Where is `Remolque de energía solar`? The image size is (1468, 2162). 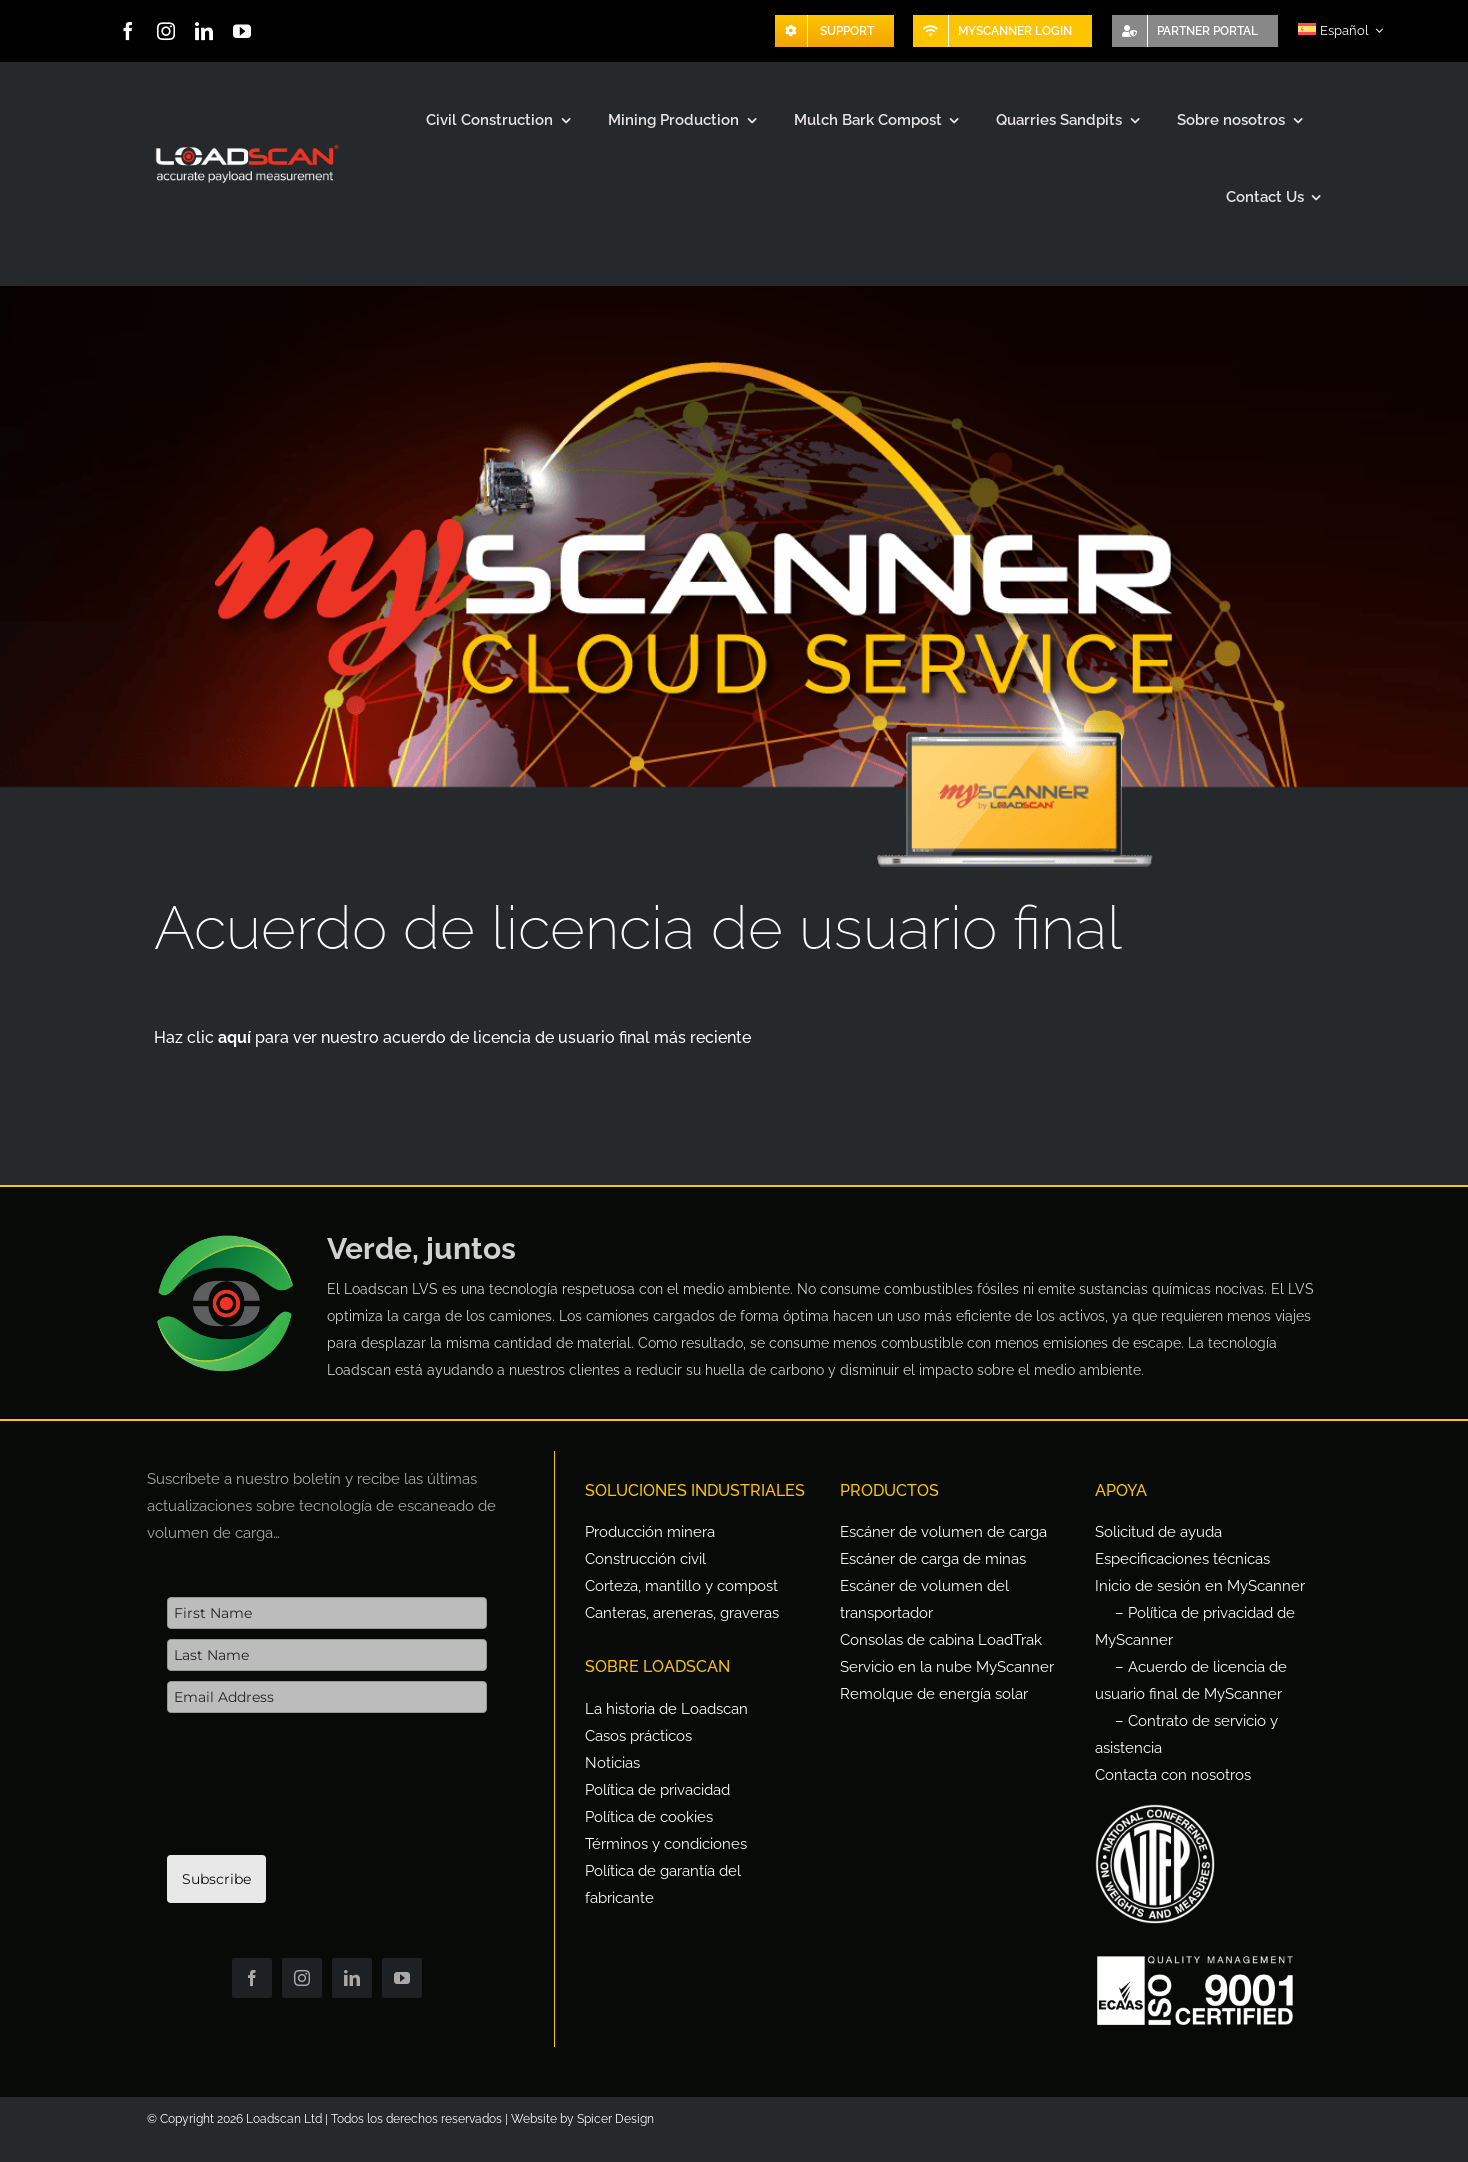 Remolque de energía solar is located at coordinates (934, 1694).